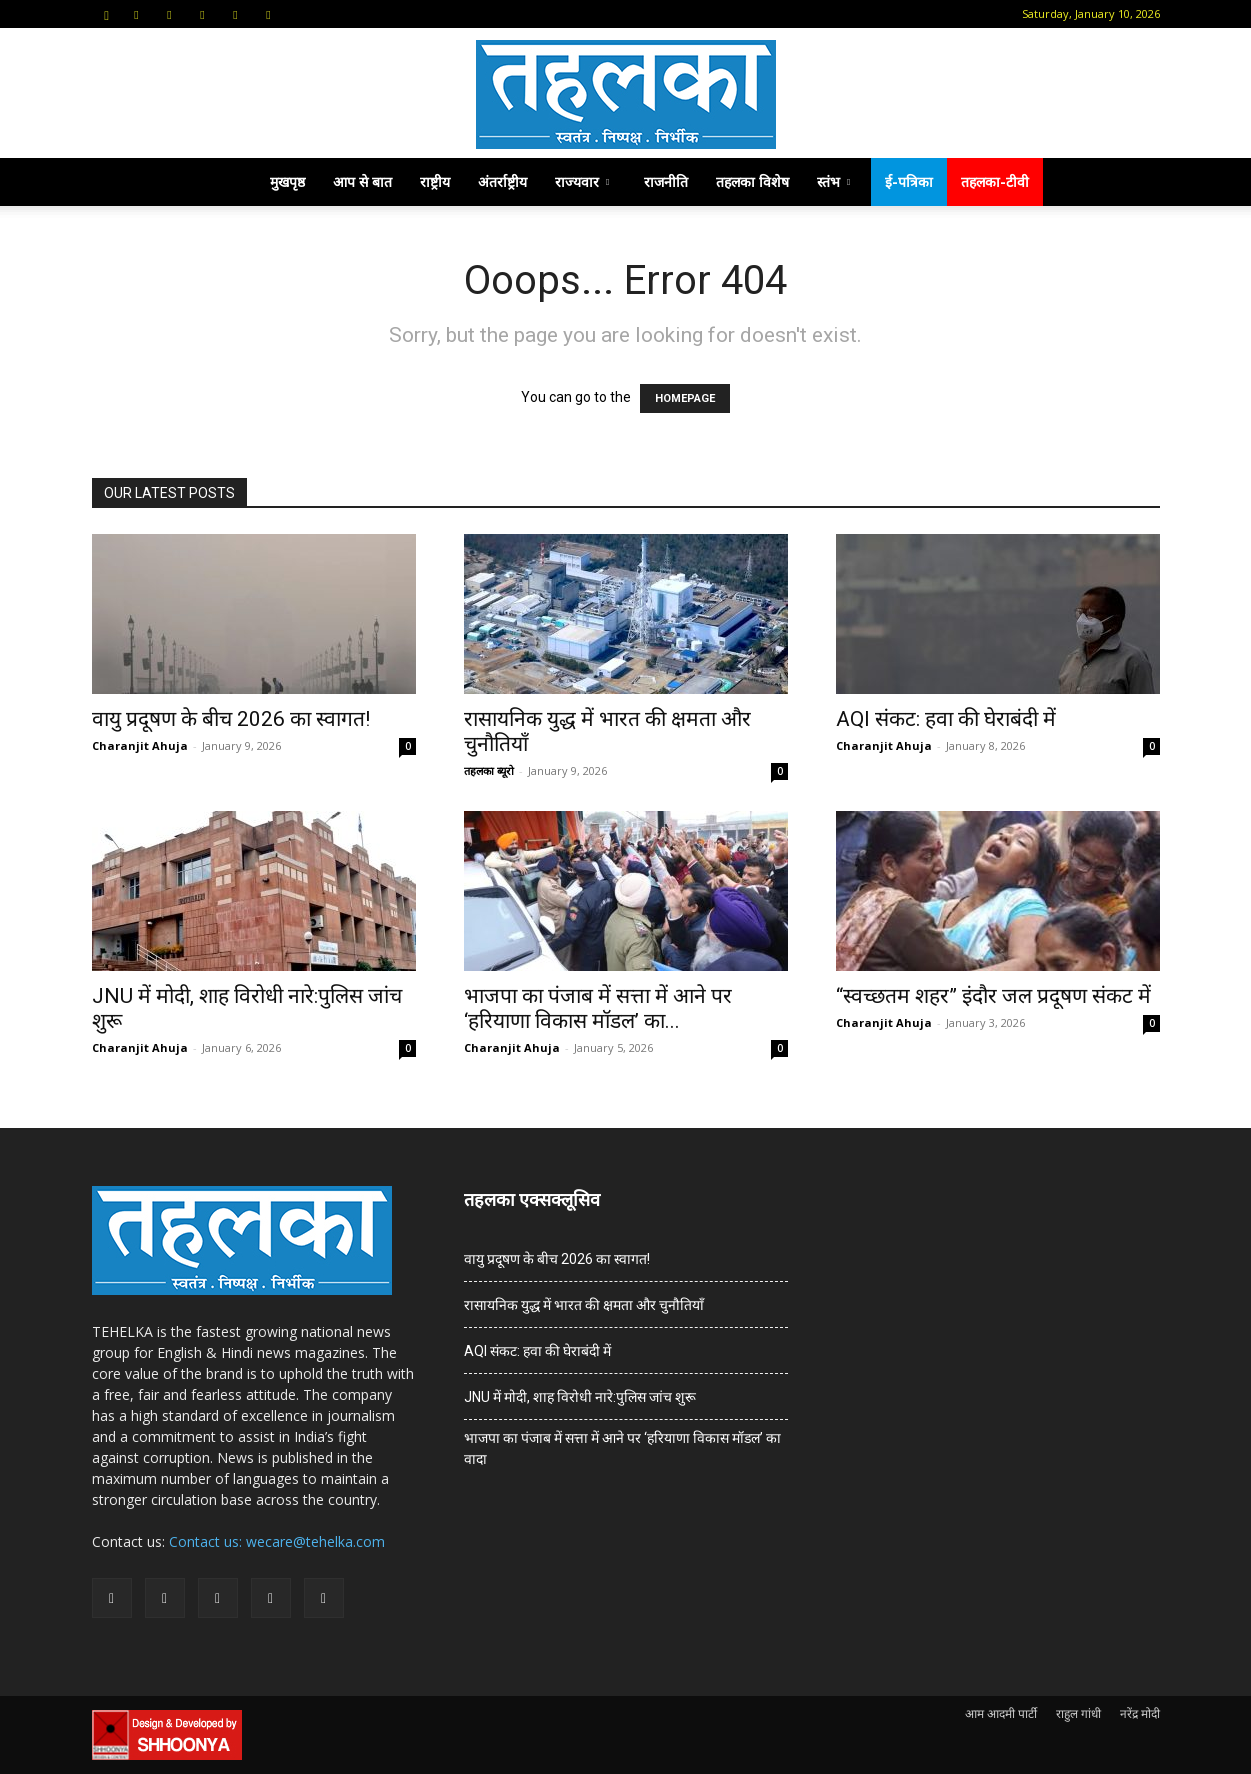 This screenshot has width=1251, height=1774. What do you see at coordinates (489, 770) in the screenshot?
I see `तहलका ब्यूरो` at bounding box center [489, 770].